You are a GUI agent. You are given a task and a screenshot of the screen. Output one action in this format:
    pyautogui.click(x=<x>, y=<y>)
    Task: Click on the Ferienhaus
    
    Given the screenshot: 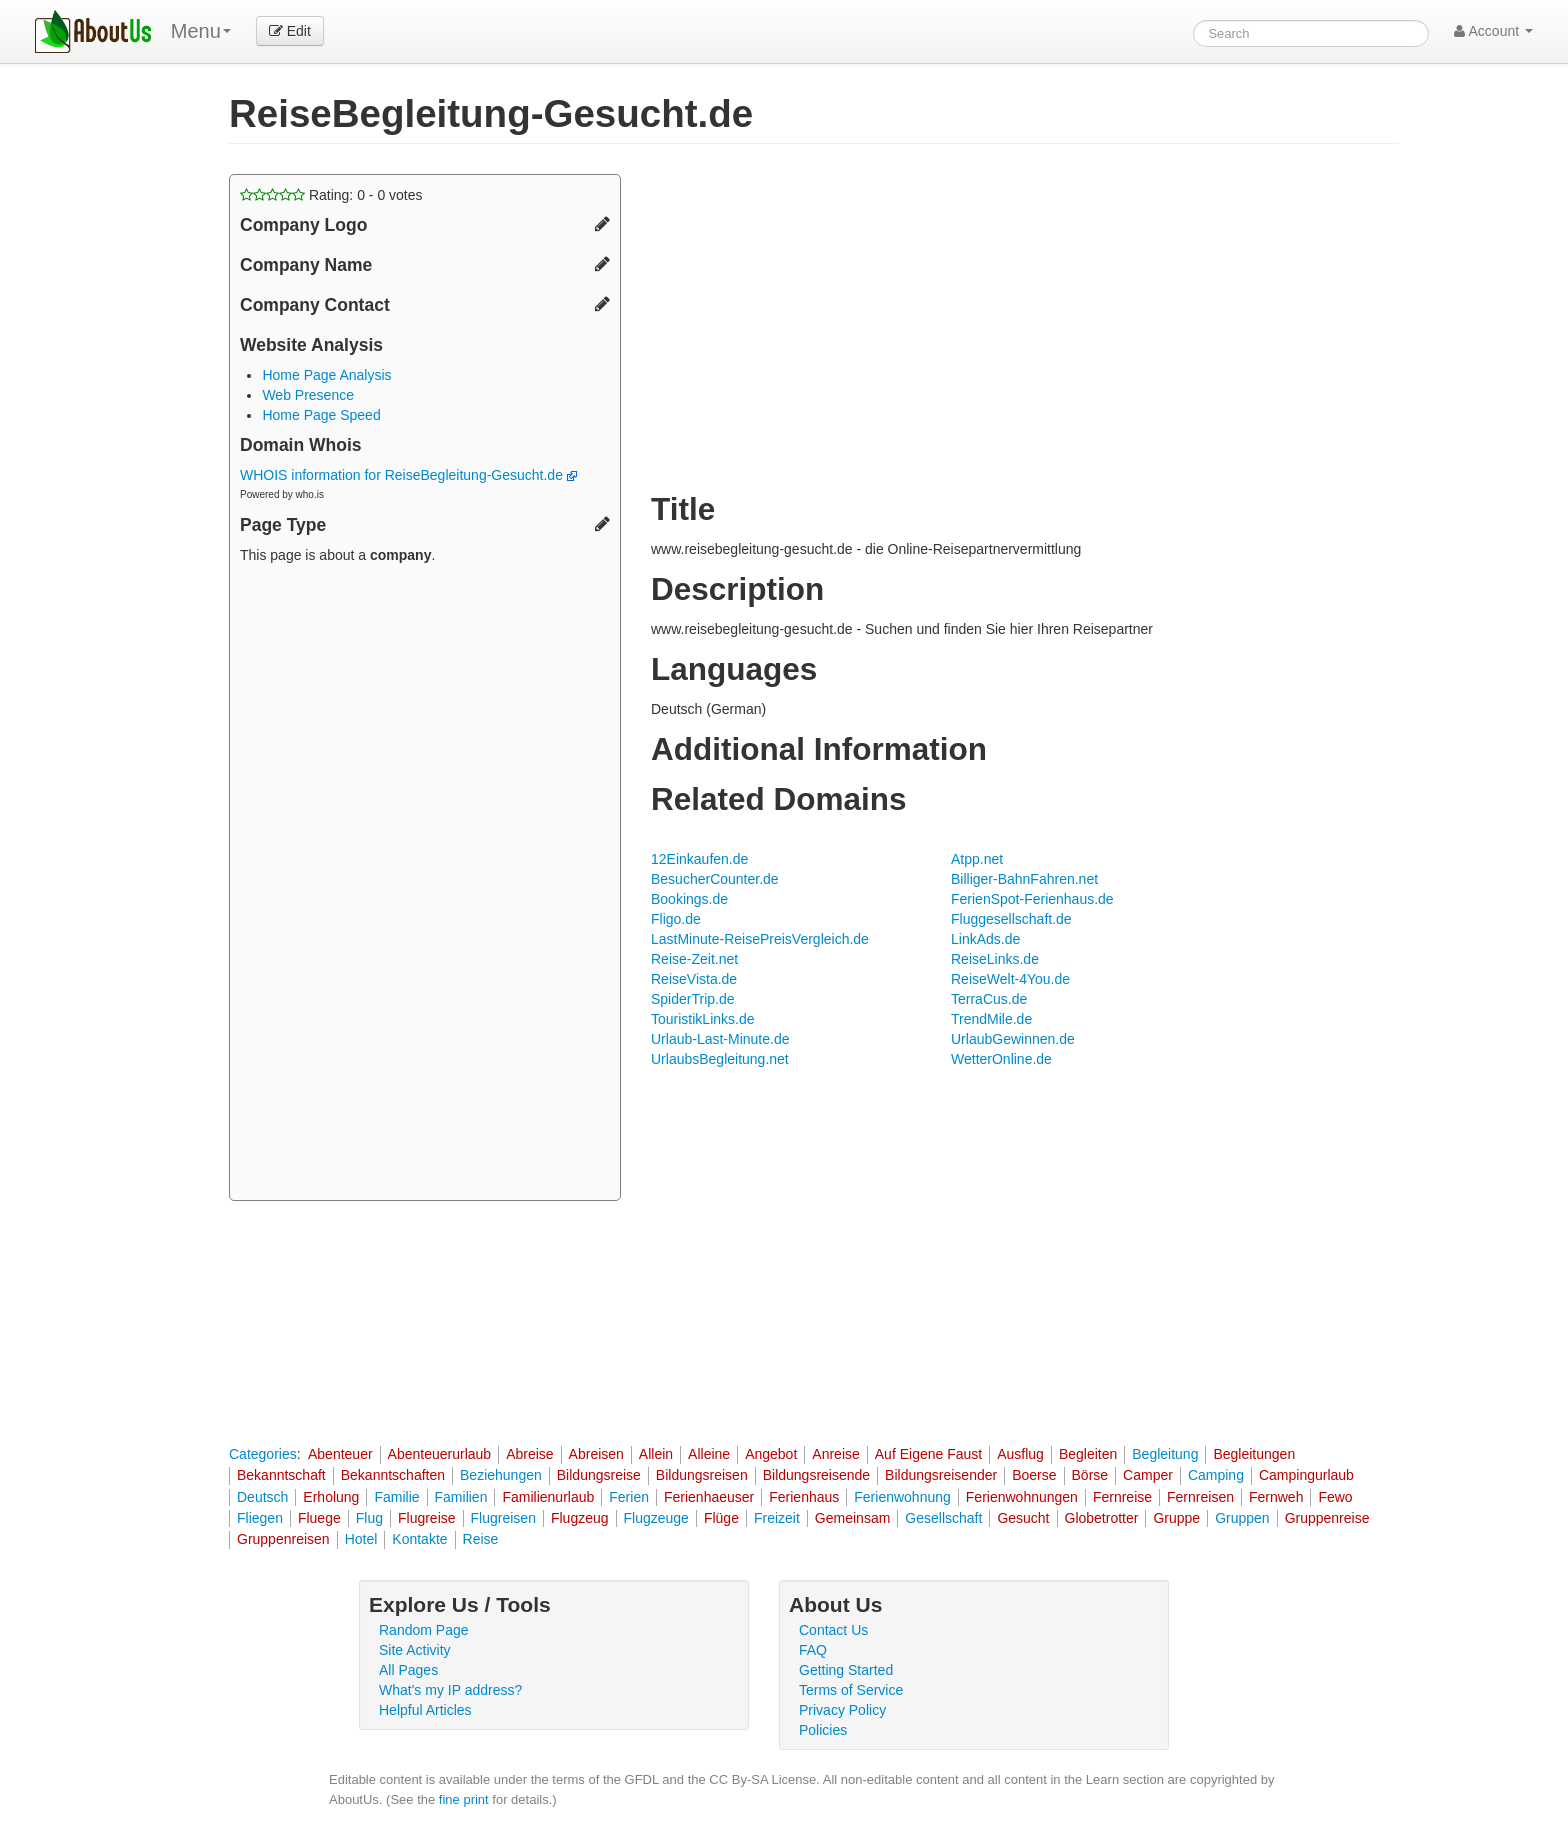 What is the action you would take?
    pyautogui.click(x=804, y=1497)
    